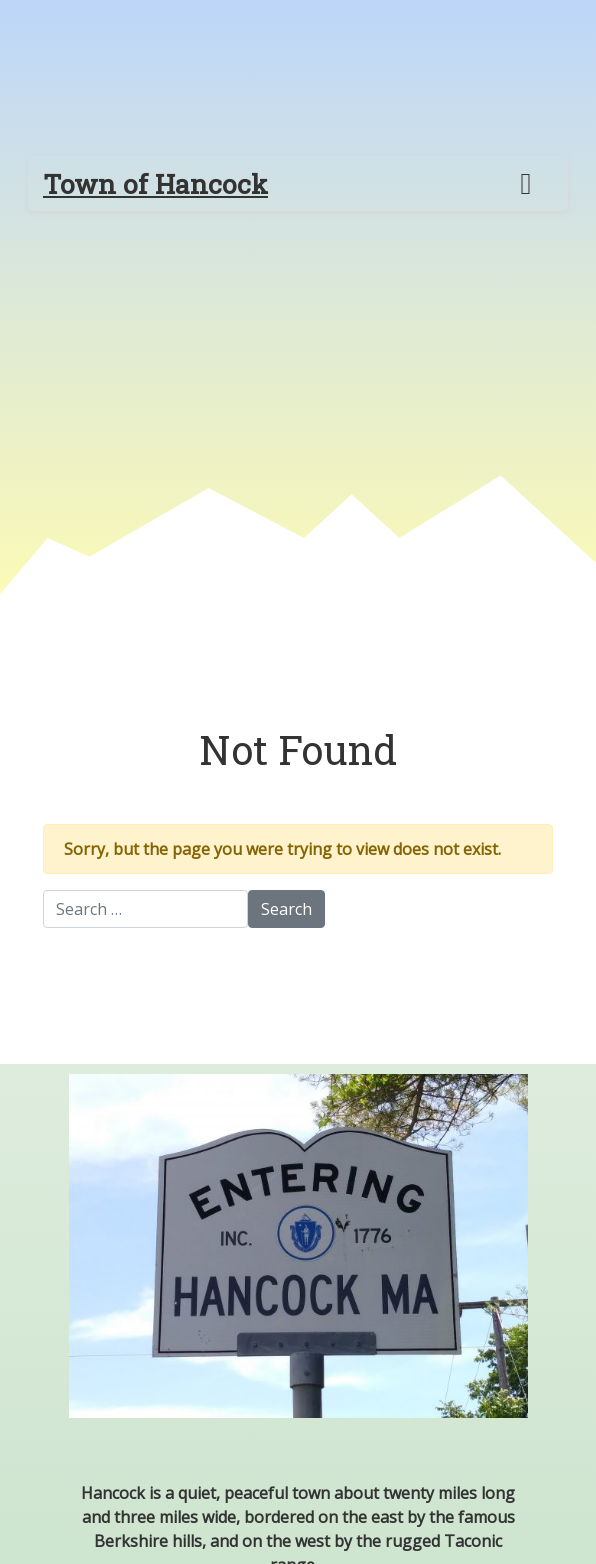  I want to click on Town of Hancock, so click(155, 183).